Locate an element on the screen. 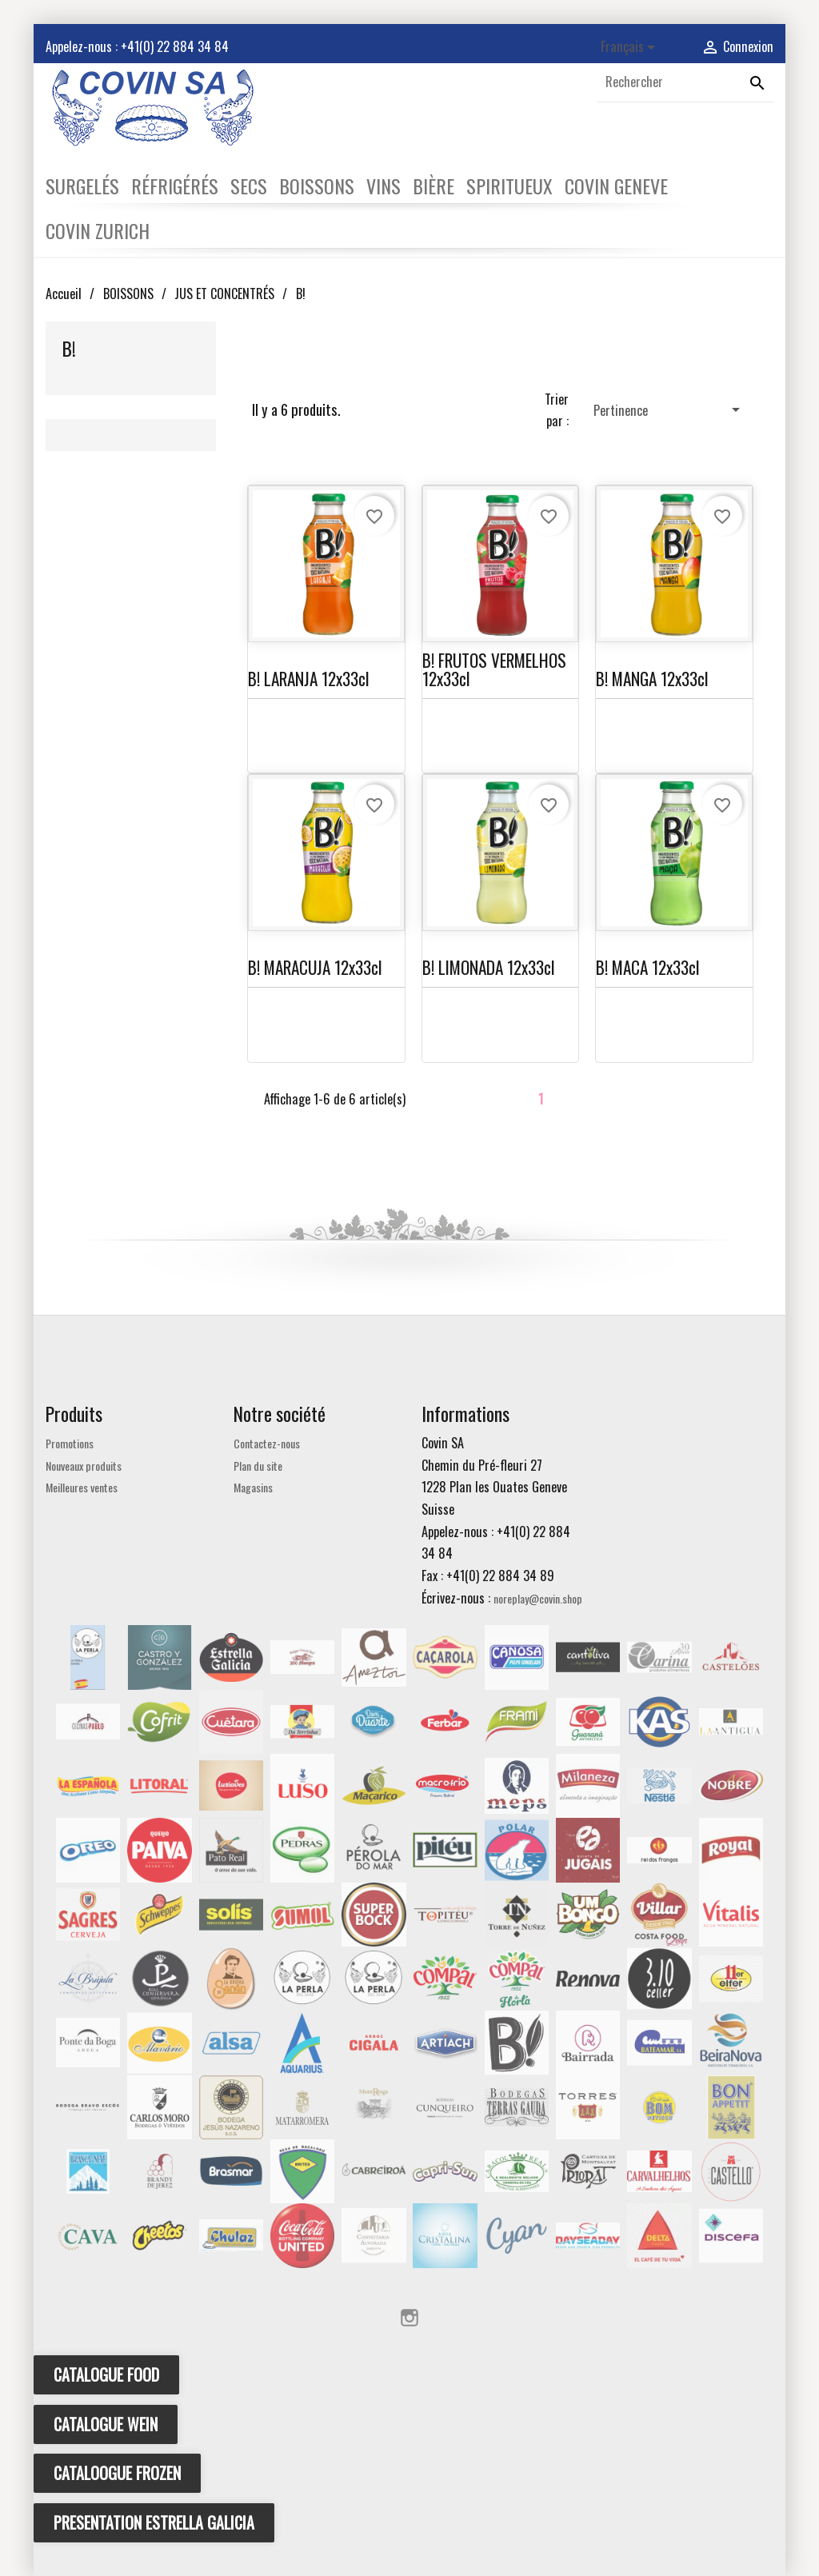 The height and width of the screenshot is (2576, 819). B! MARACUJA 12x33cl is located at coordinates (315, 967).